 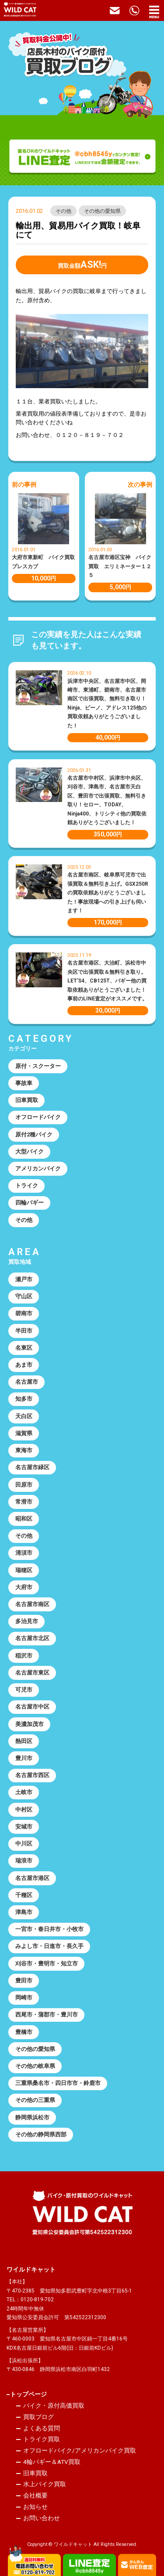 What do you see at coordinates (23, 1518) in the screenshot?
I see `昭和区` at bounding box center [23, 1518].